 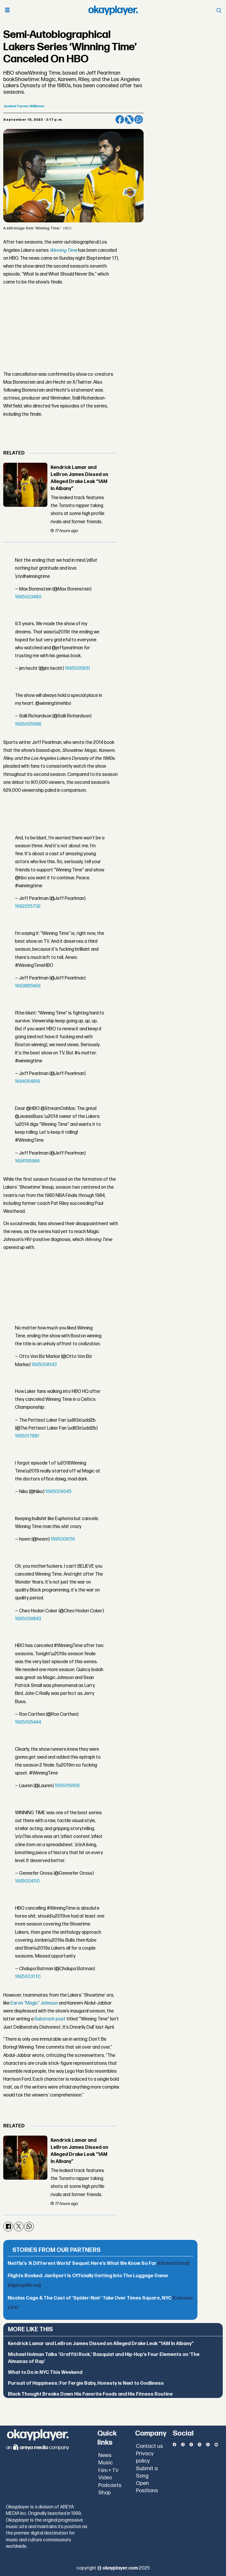 What do you see at coordinates (28, 597) in the screenshot?
I see `1695003490` at bounding box center [28, 597].